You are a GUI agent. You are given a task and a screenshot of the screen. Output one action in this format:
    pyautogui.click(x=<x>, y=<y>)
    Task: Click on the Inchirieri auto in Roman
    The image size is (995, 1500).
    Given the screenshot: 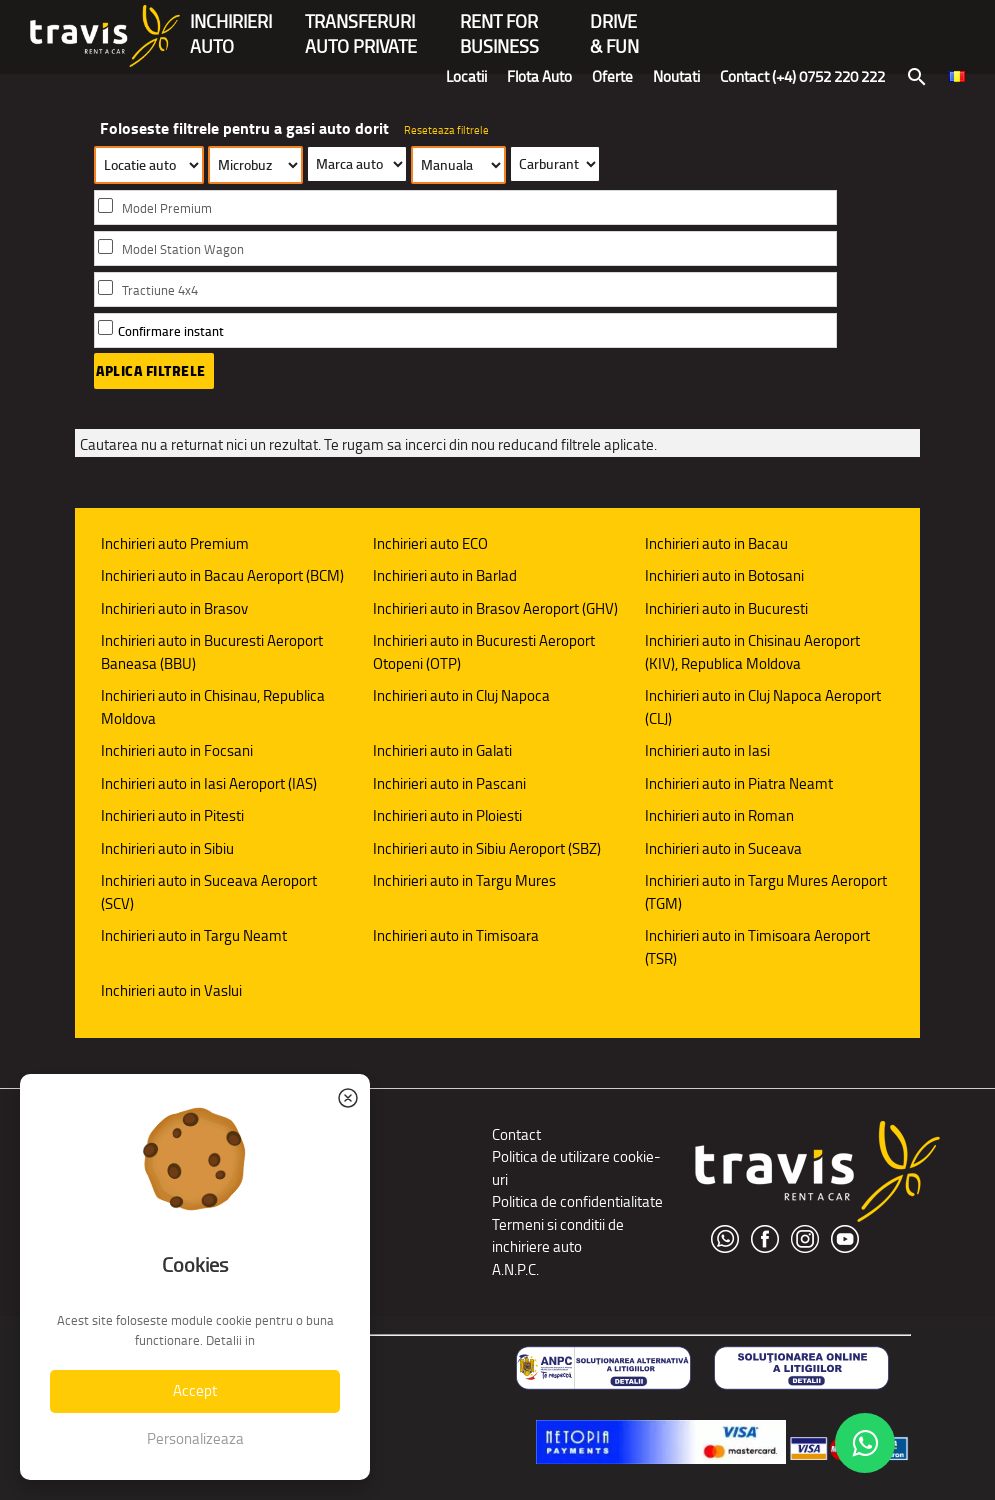 What is the action you would take?
    pyautogui.click(x=719, y=815)
    